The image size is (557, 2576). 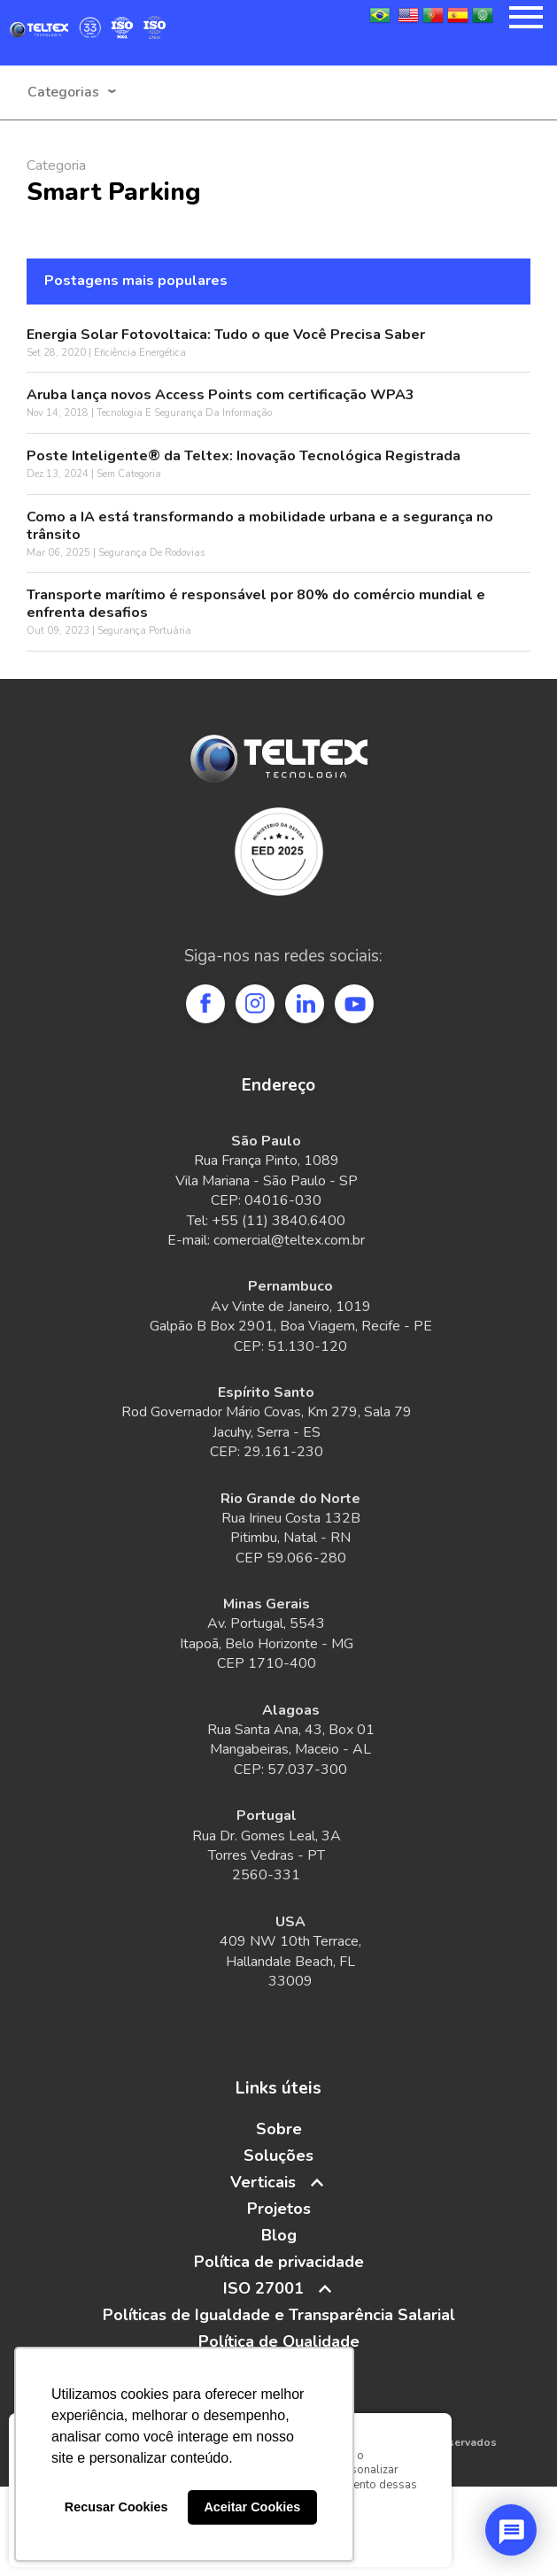 What do you see at coordinates (279, 2341) in the screenshot?
I see `Política de Qualidade` at bounding box center [279, 2341].